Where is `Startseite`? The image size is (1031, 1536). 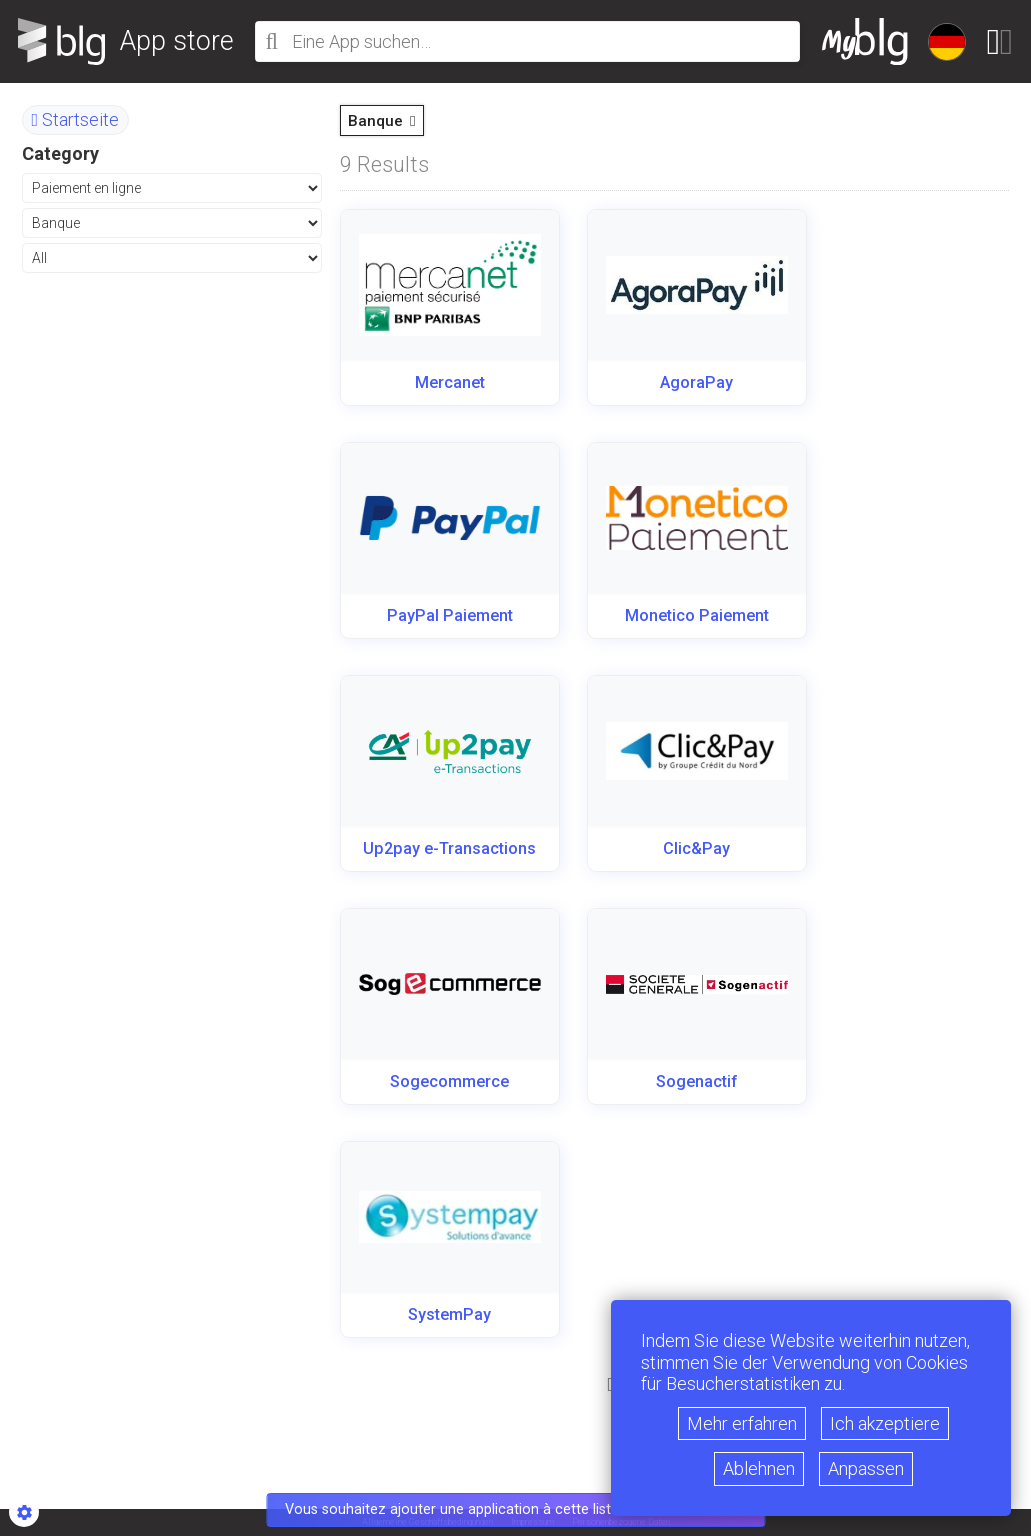 Startseite is located at coordinates (76, 119).